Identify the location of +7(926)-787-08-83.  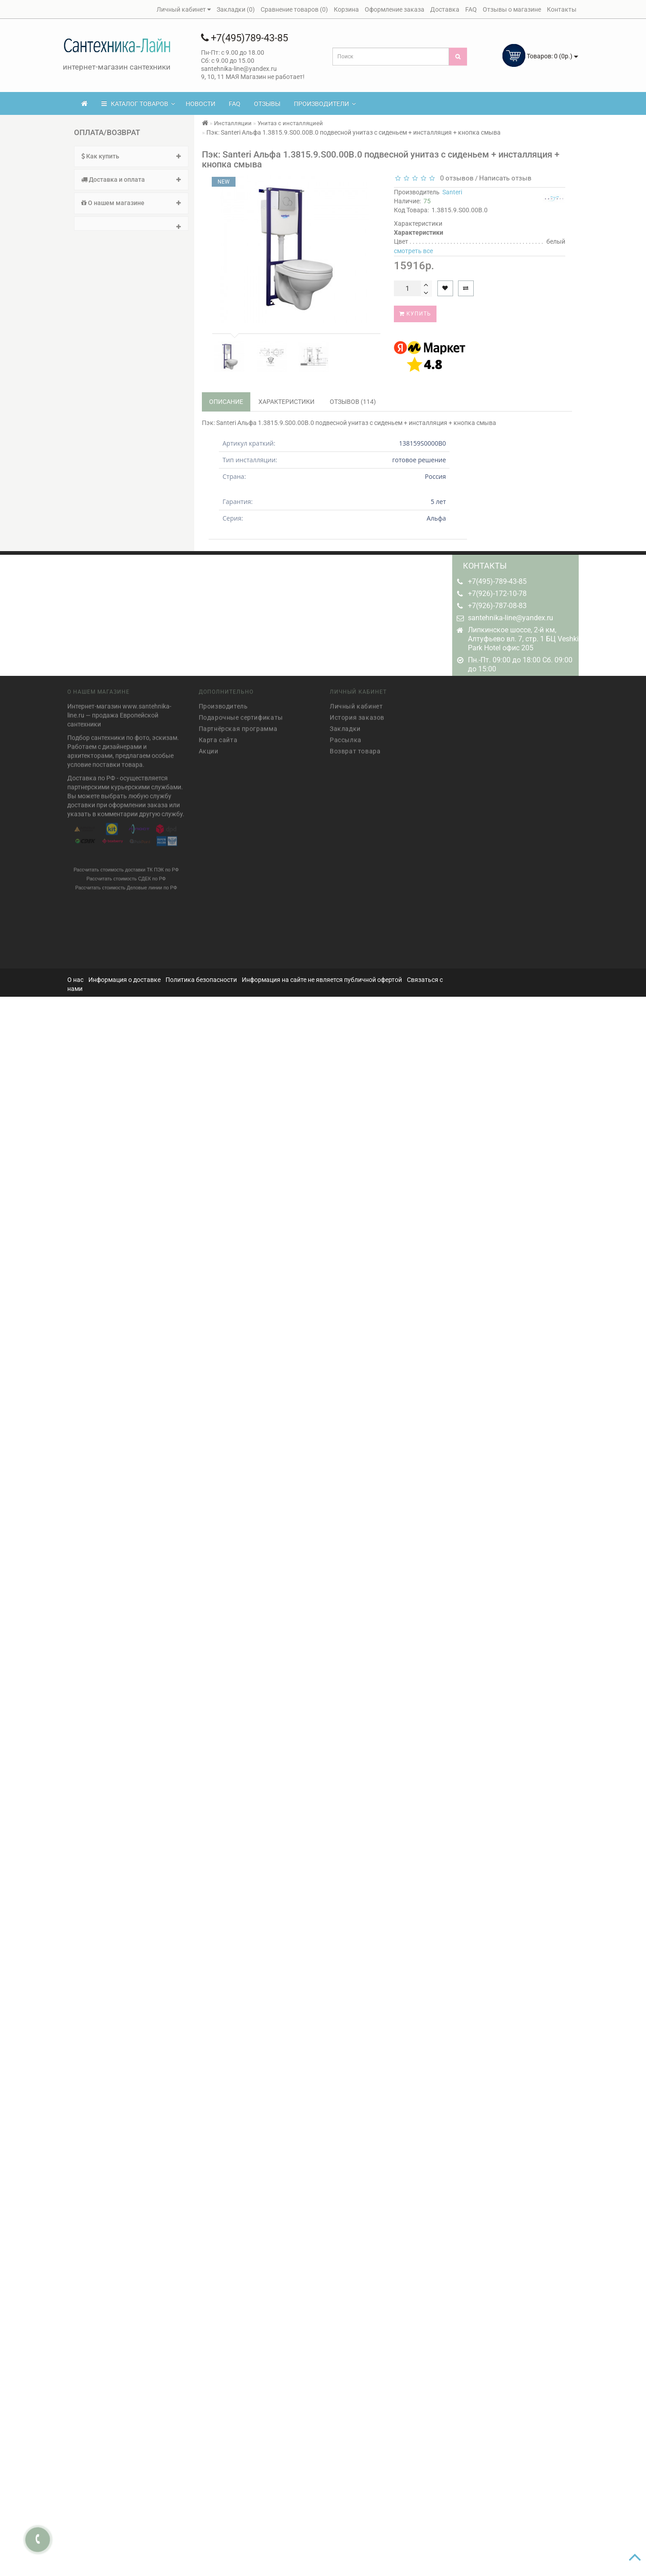
(497, 605).